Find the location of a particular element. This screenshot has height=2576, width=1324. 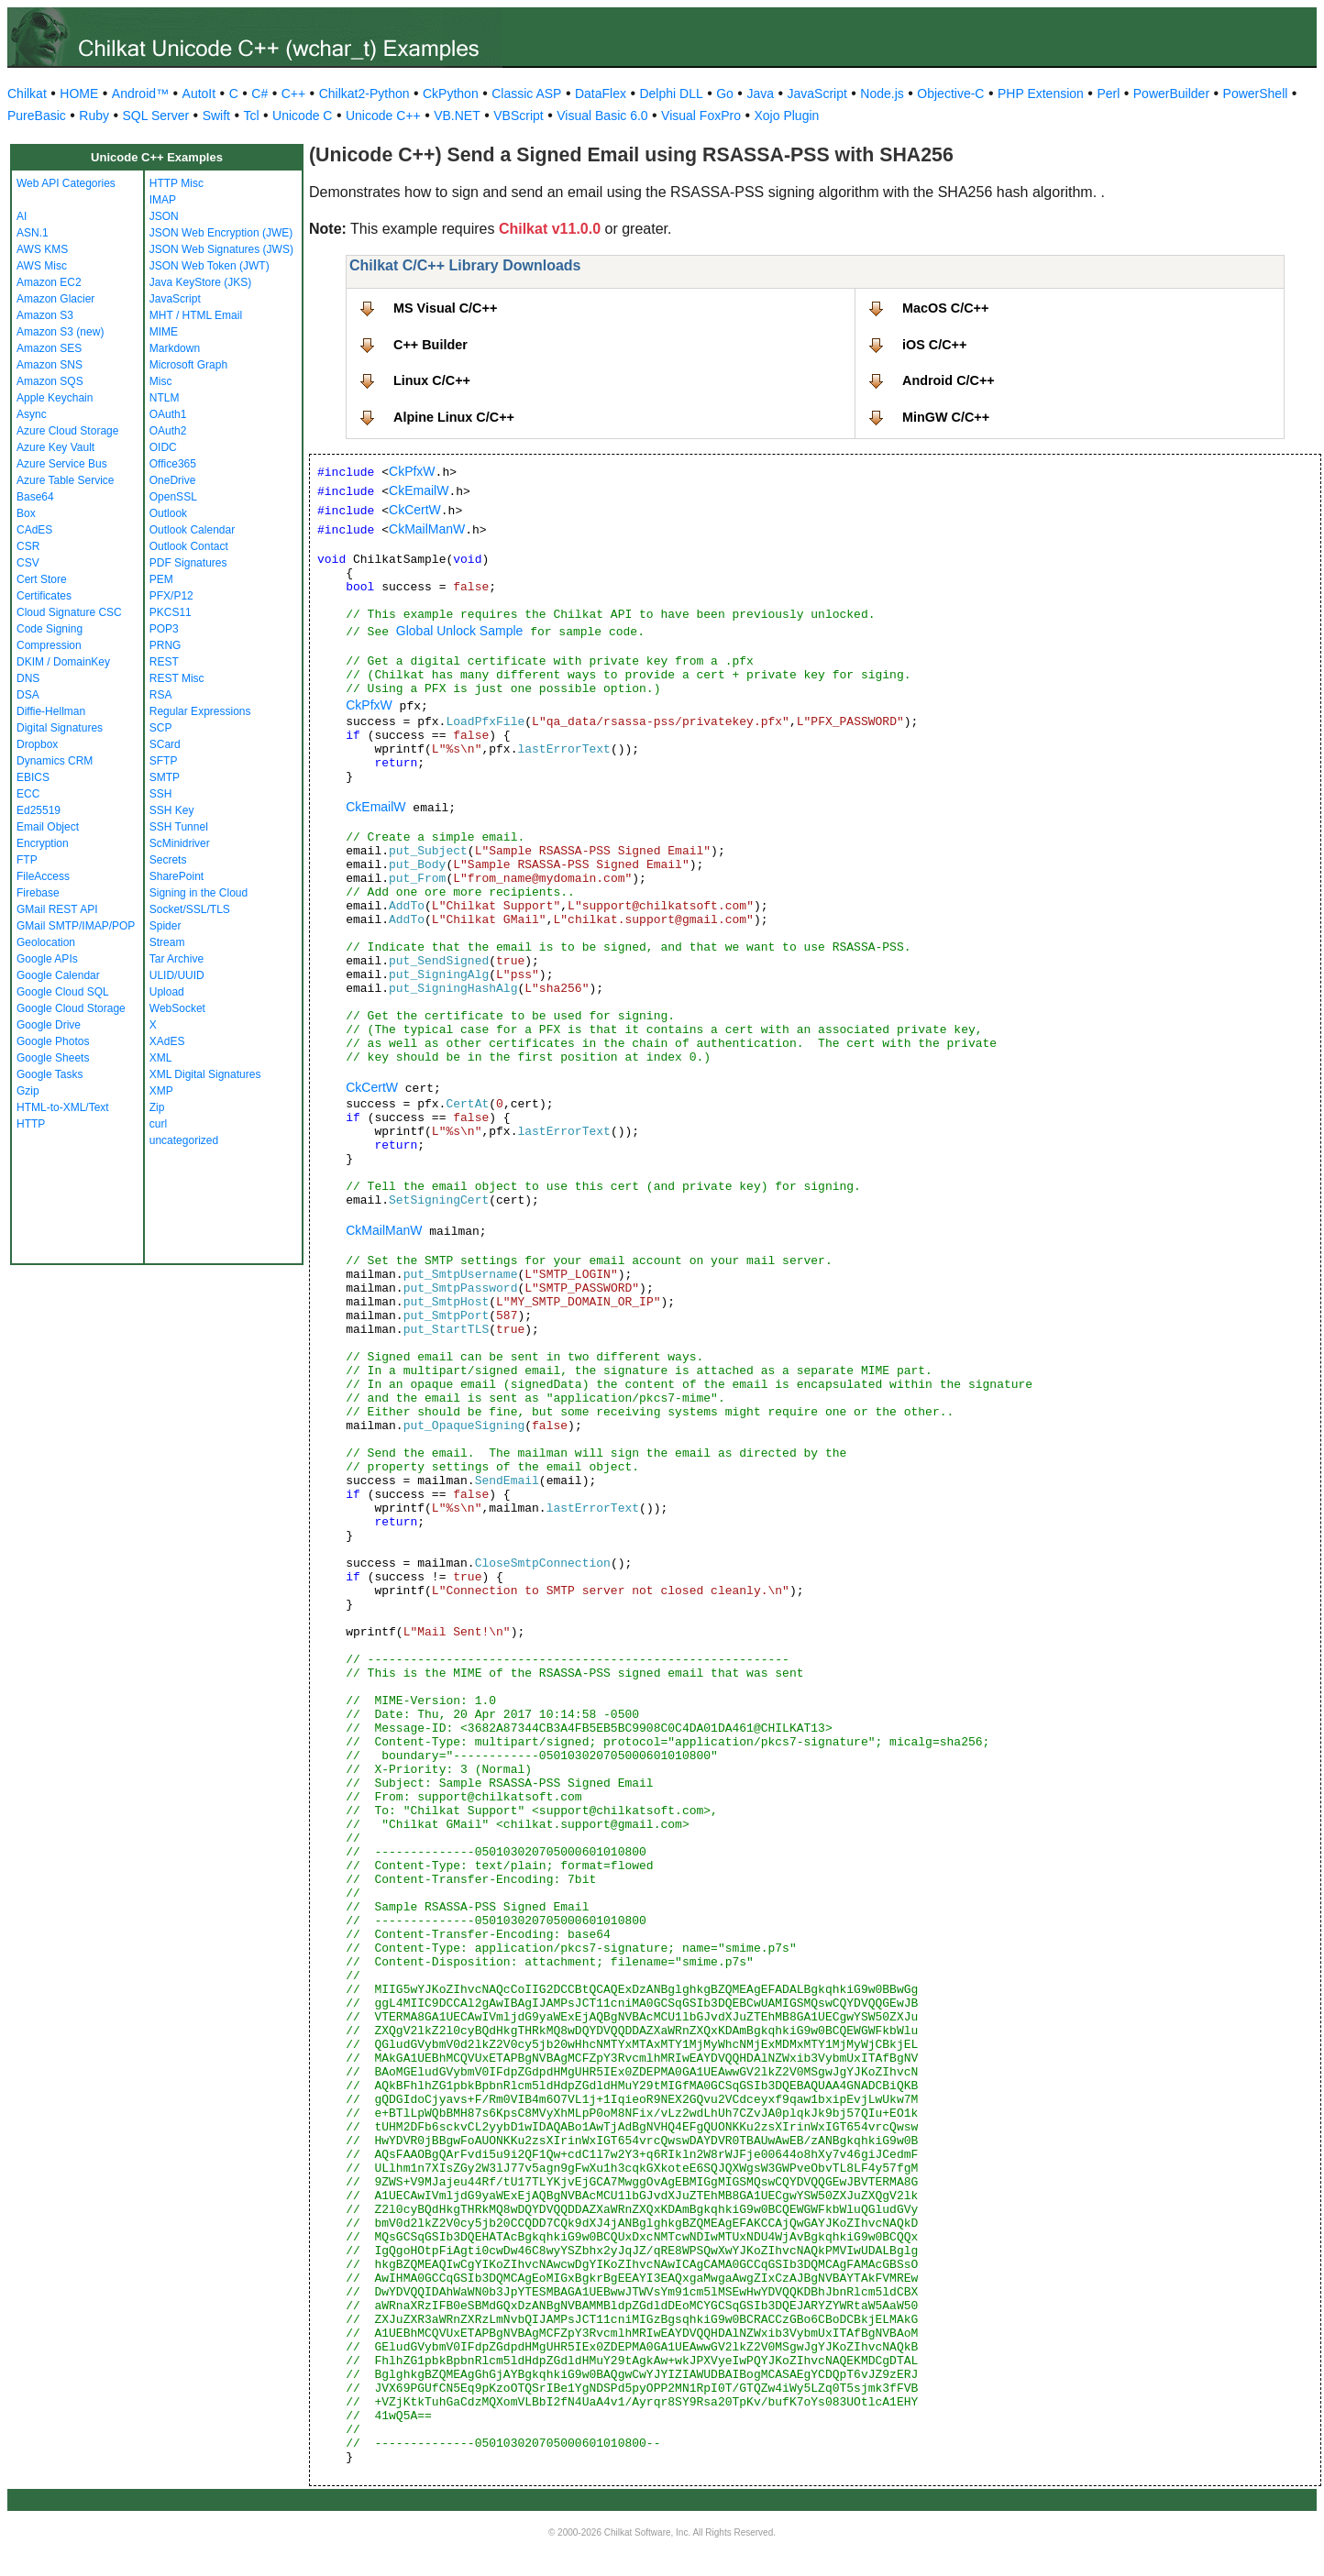

OIDC is located at coordinates (163, 447).